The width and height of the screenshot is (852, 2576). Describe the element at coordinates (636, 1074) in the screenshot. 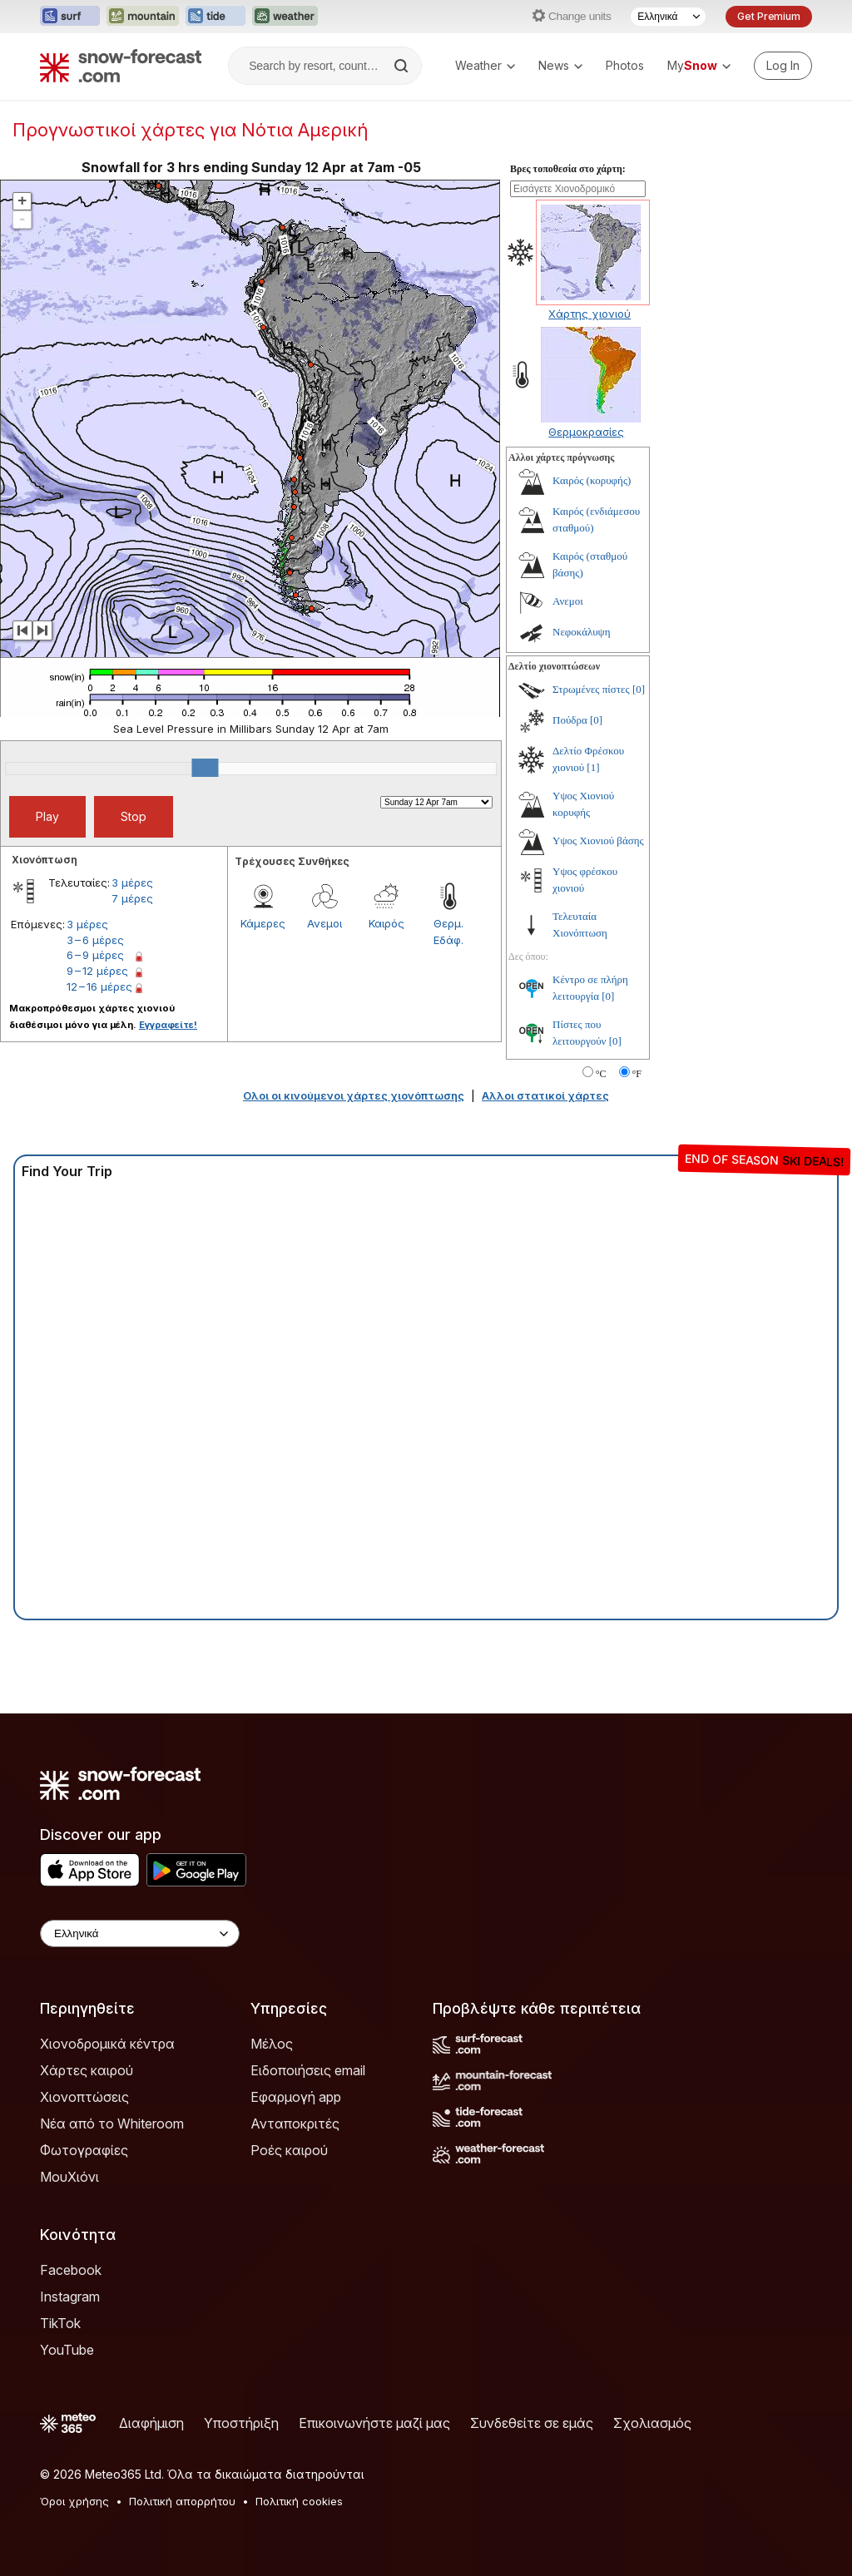

I see `°F` at that location.